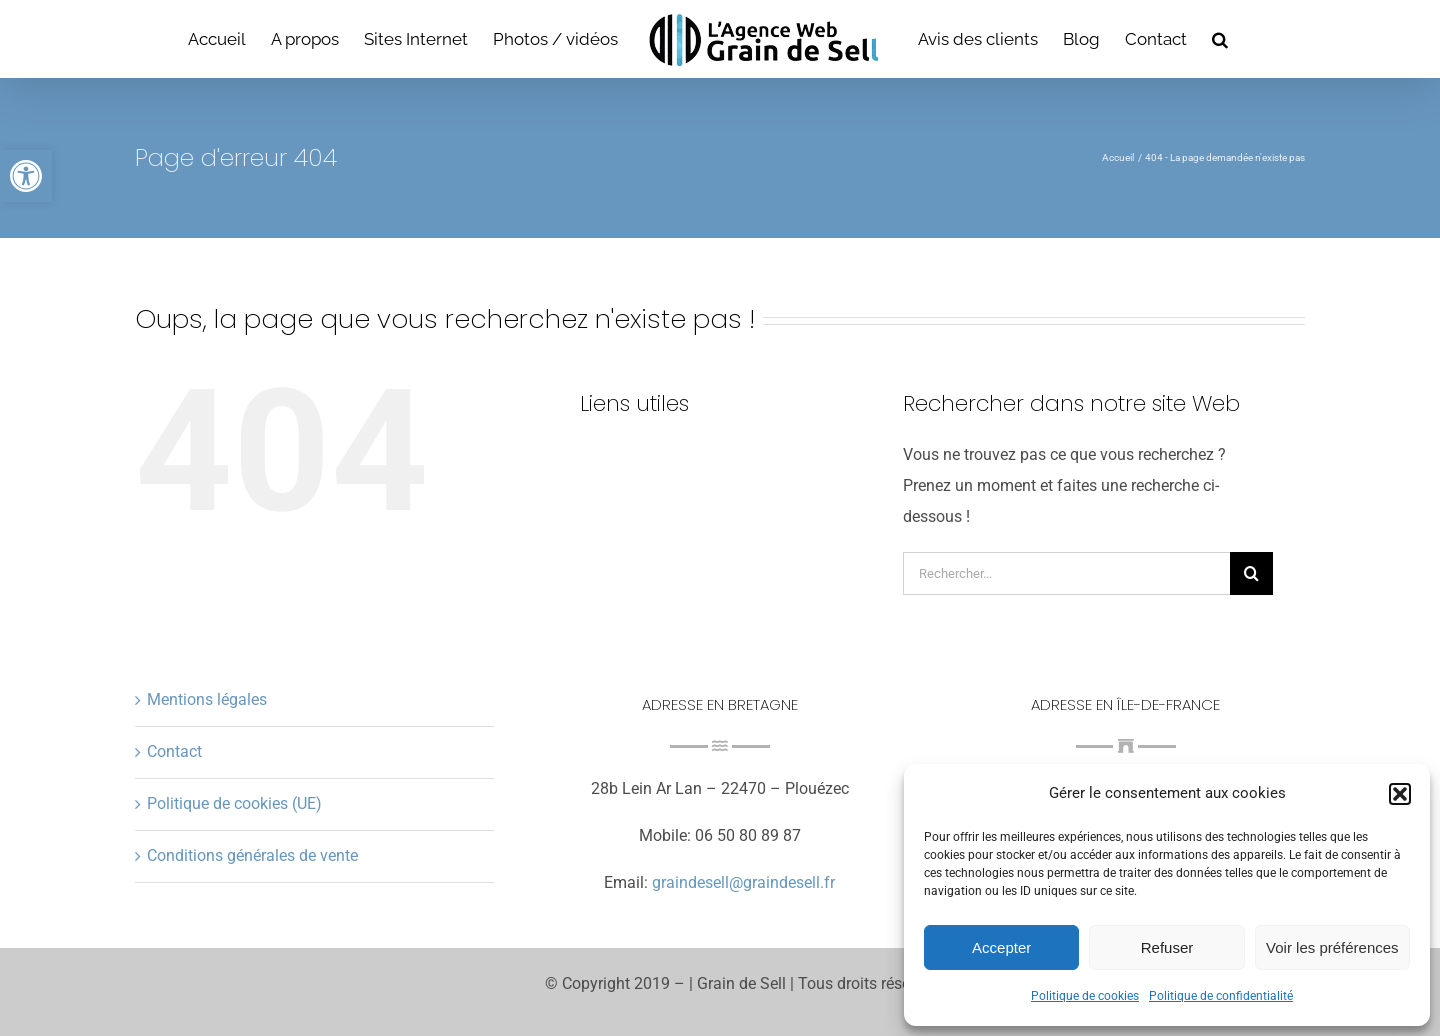  I want to click on [Recherche], so click(1251, 573).